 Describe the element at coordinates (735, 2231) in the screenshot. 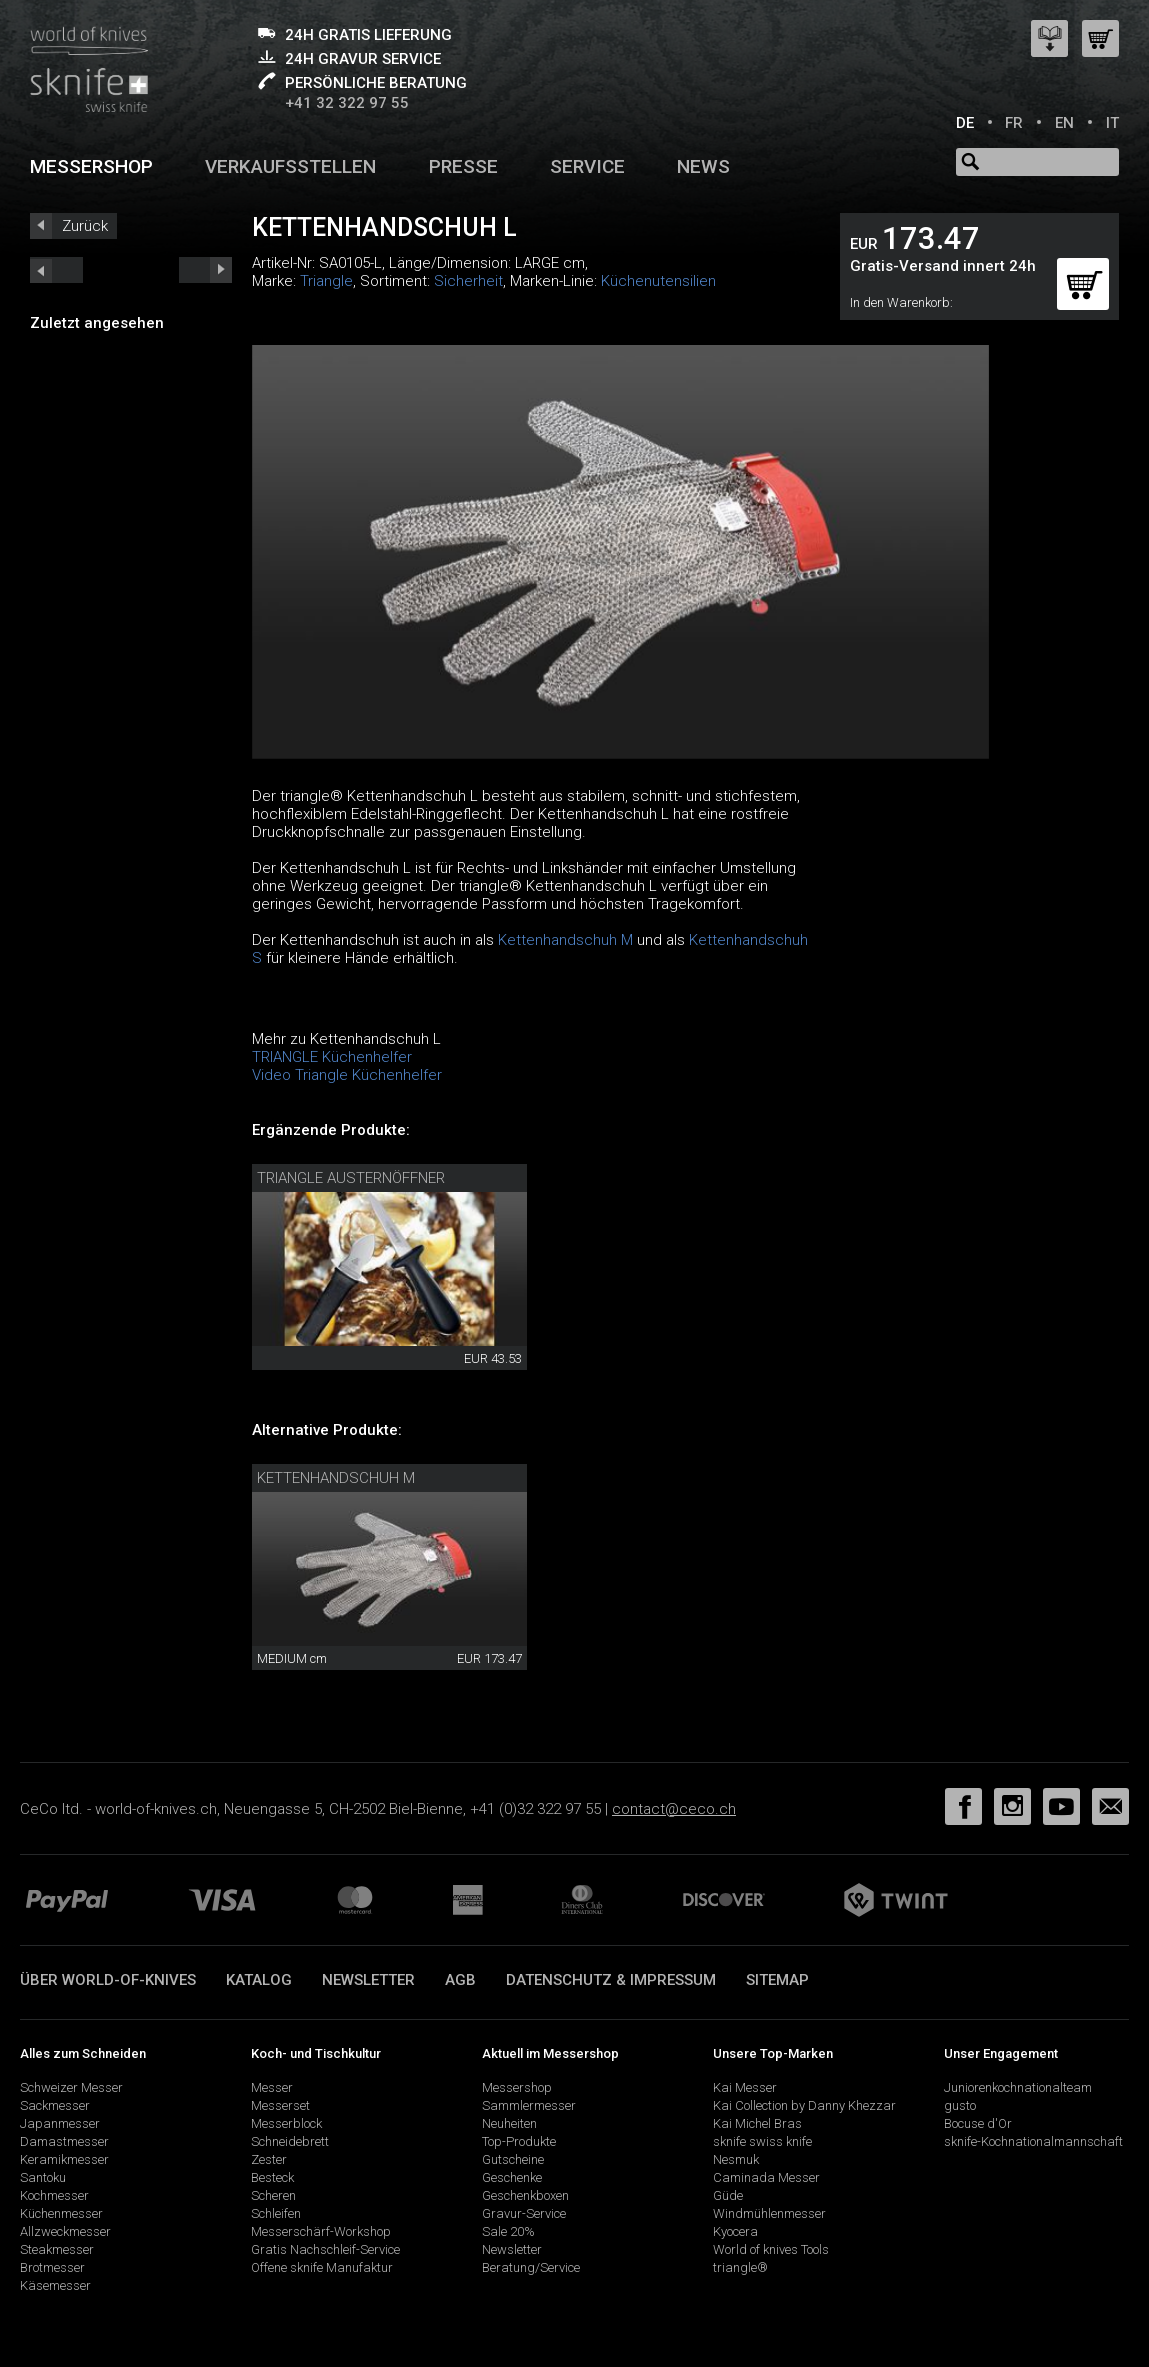

I see `Kyocera` at that location.